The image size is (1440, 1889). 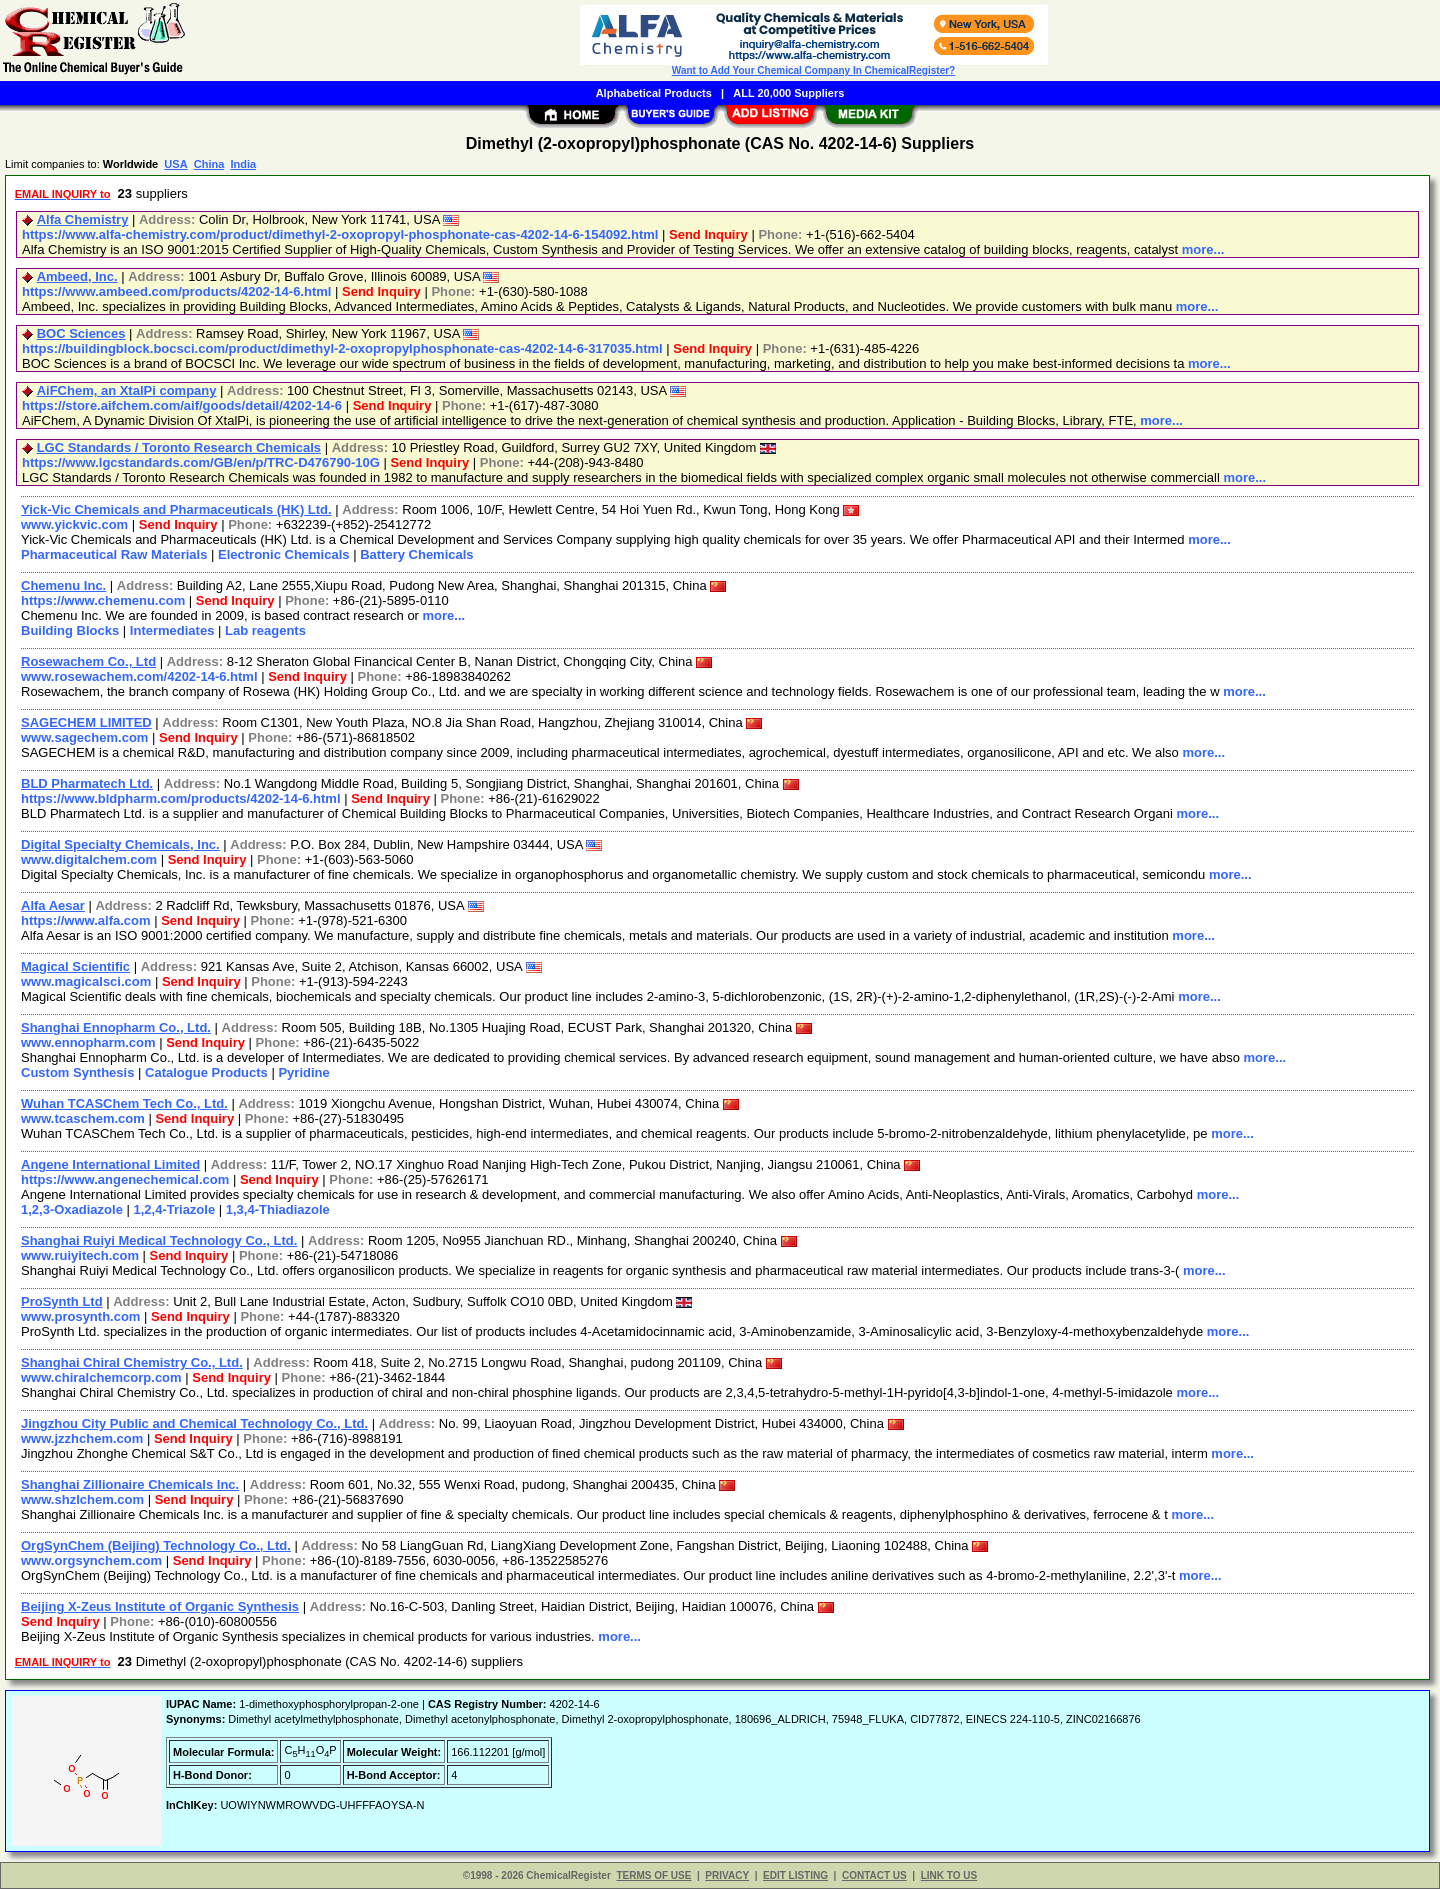 I want to click on Angene International Limited, so click(x=110, y=1164).